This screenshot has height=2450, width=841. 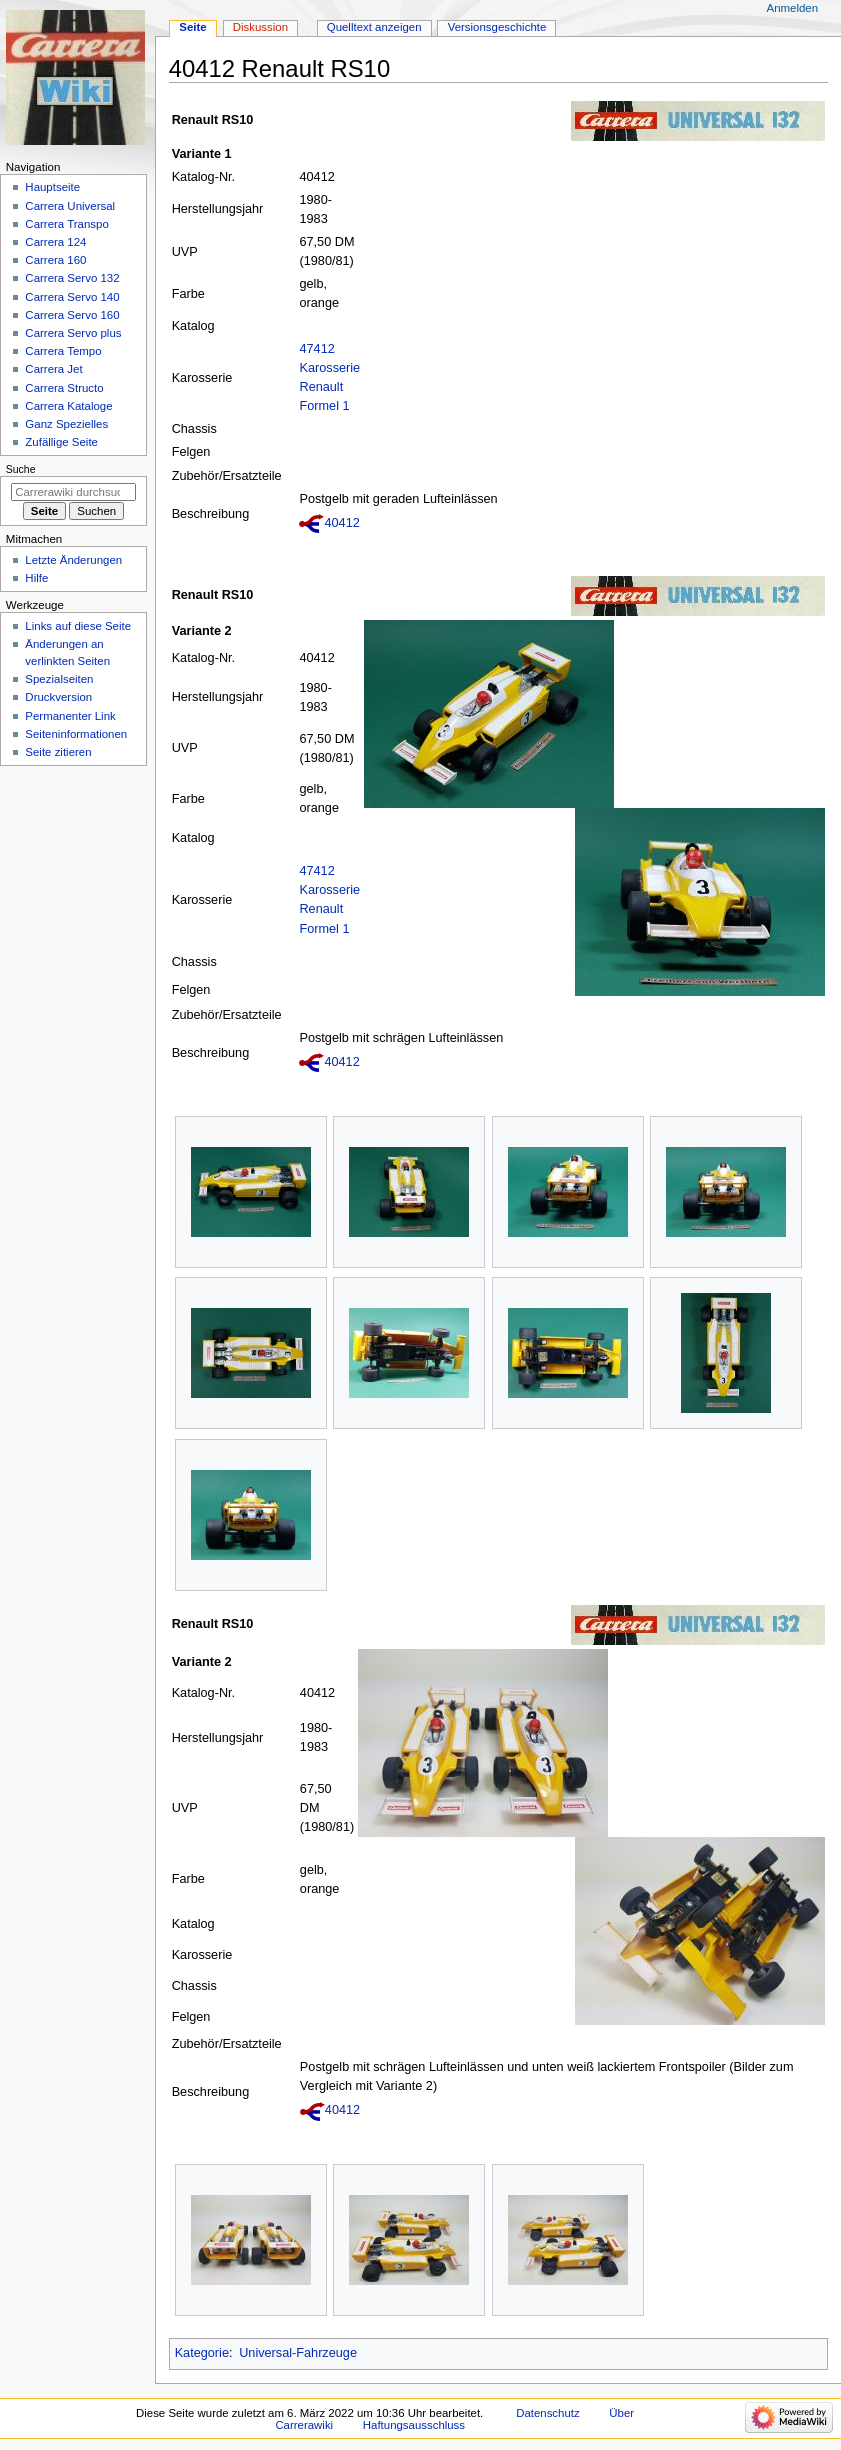 What do you see at coordinates (21, 469) in the screenshot?
I see `Suche` at bounding box center [21, 469].